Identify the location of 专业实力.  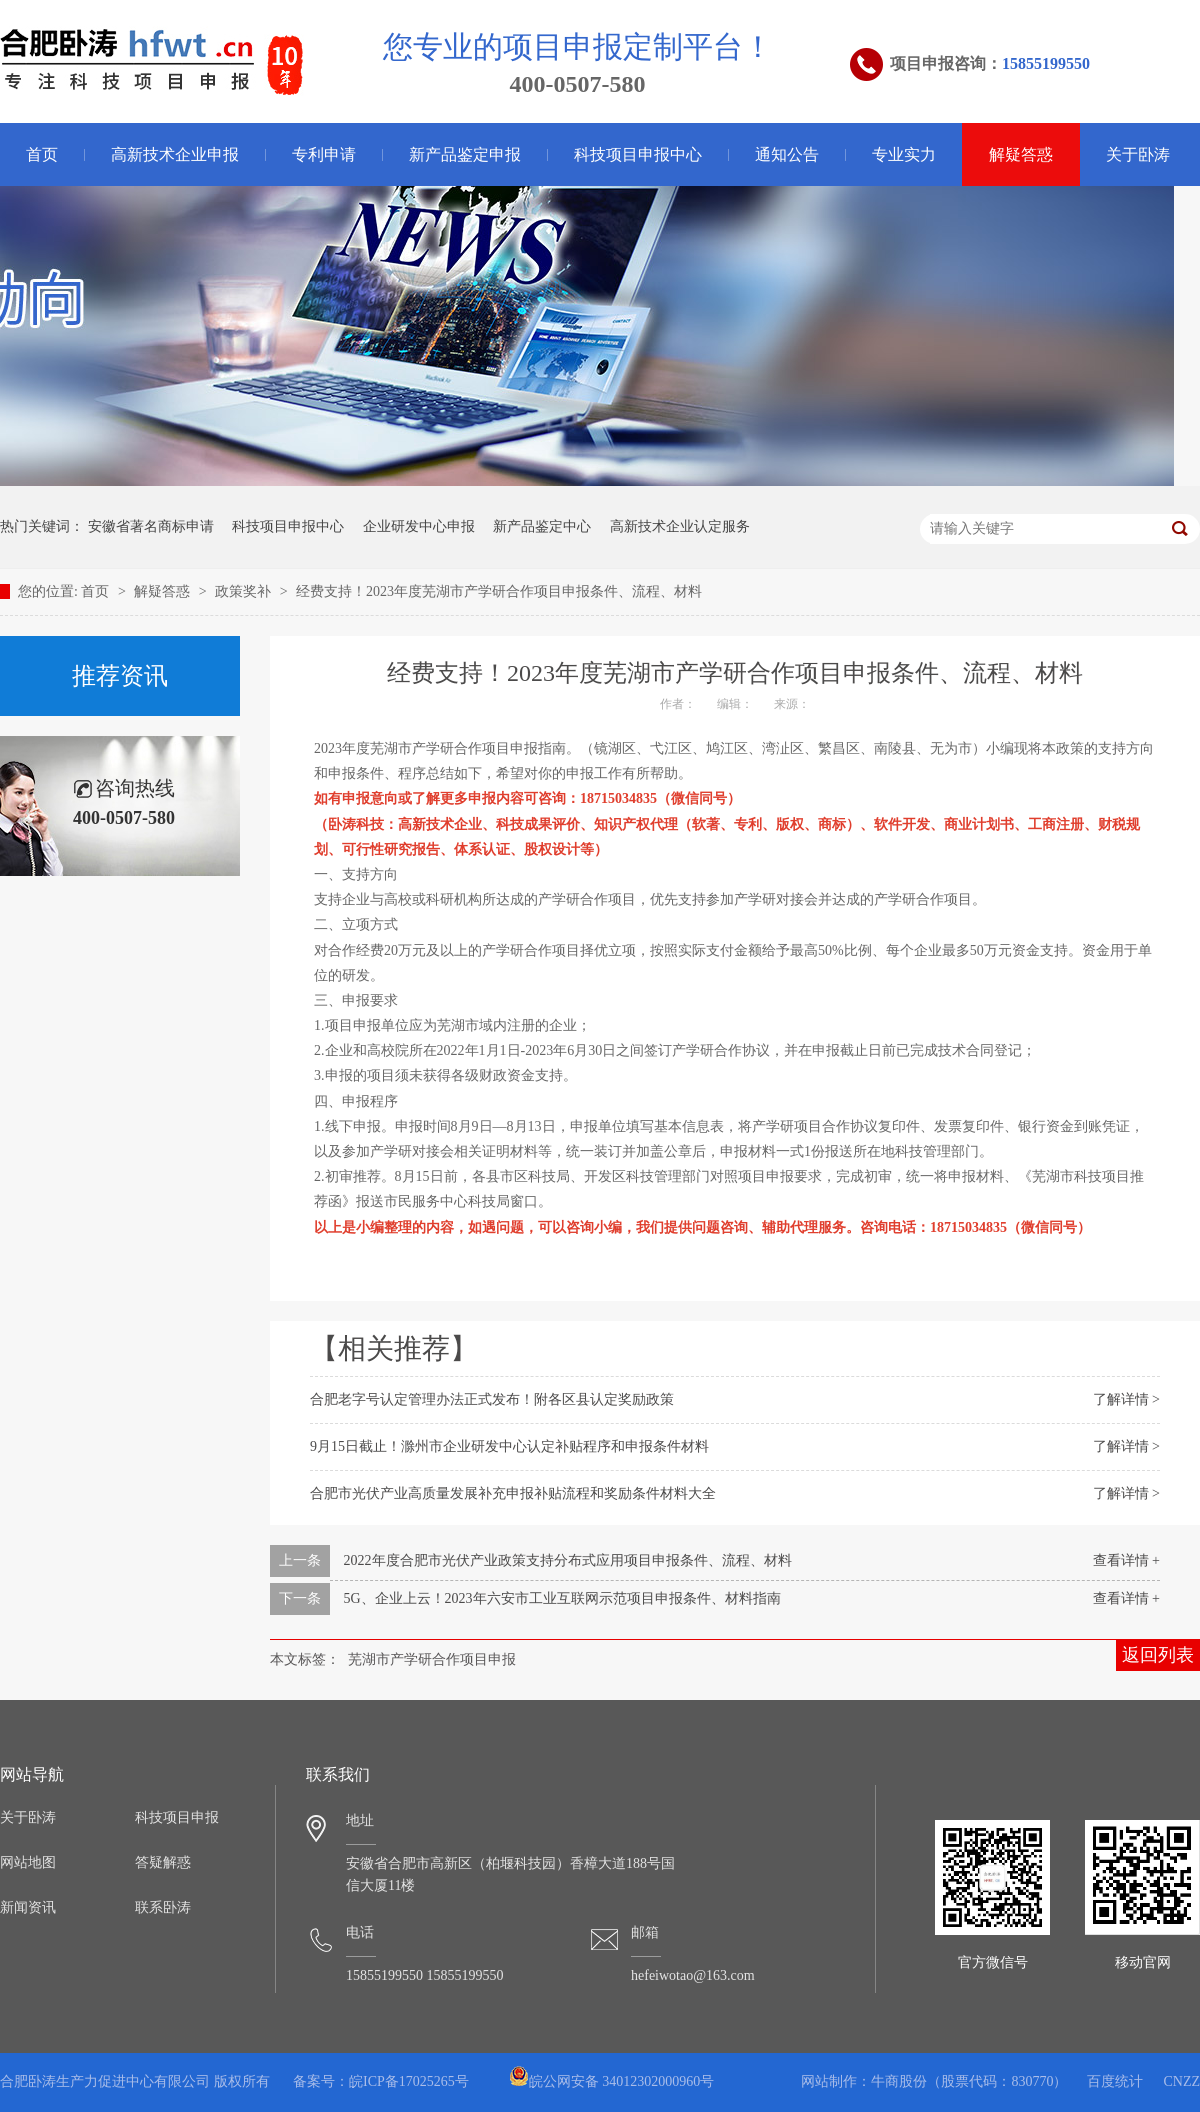
(904, 154).